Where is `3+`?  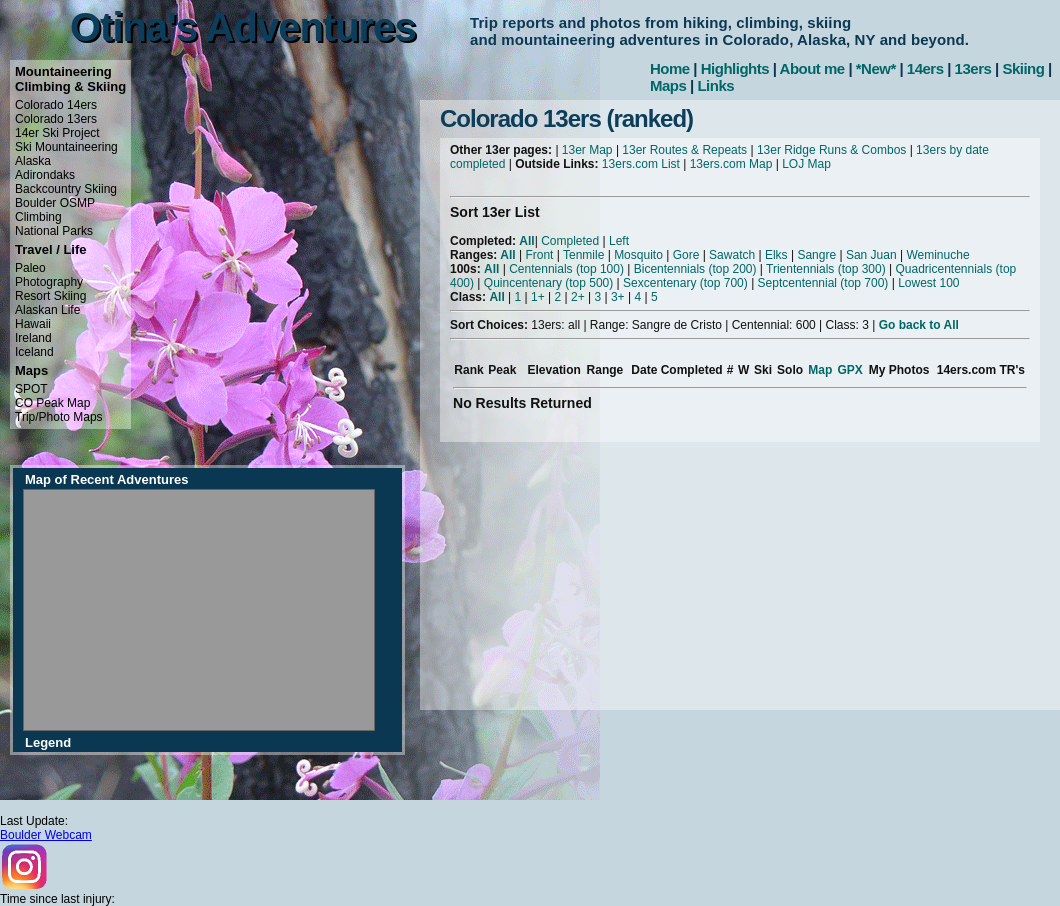 3+ is located at coordinates (618, 297).